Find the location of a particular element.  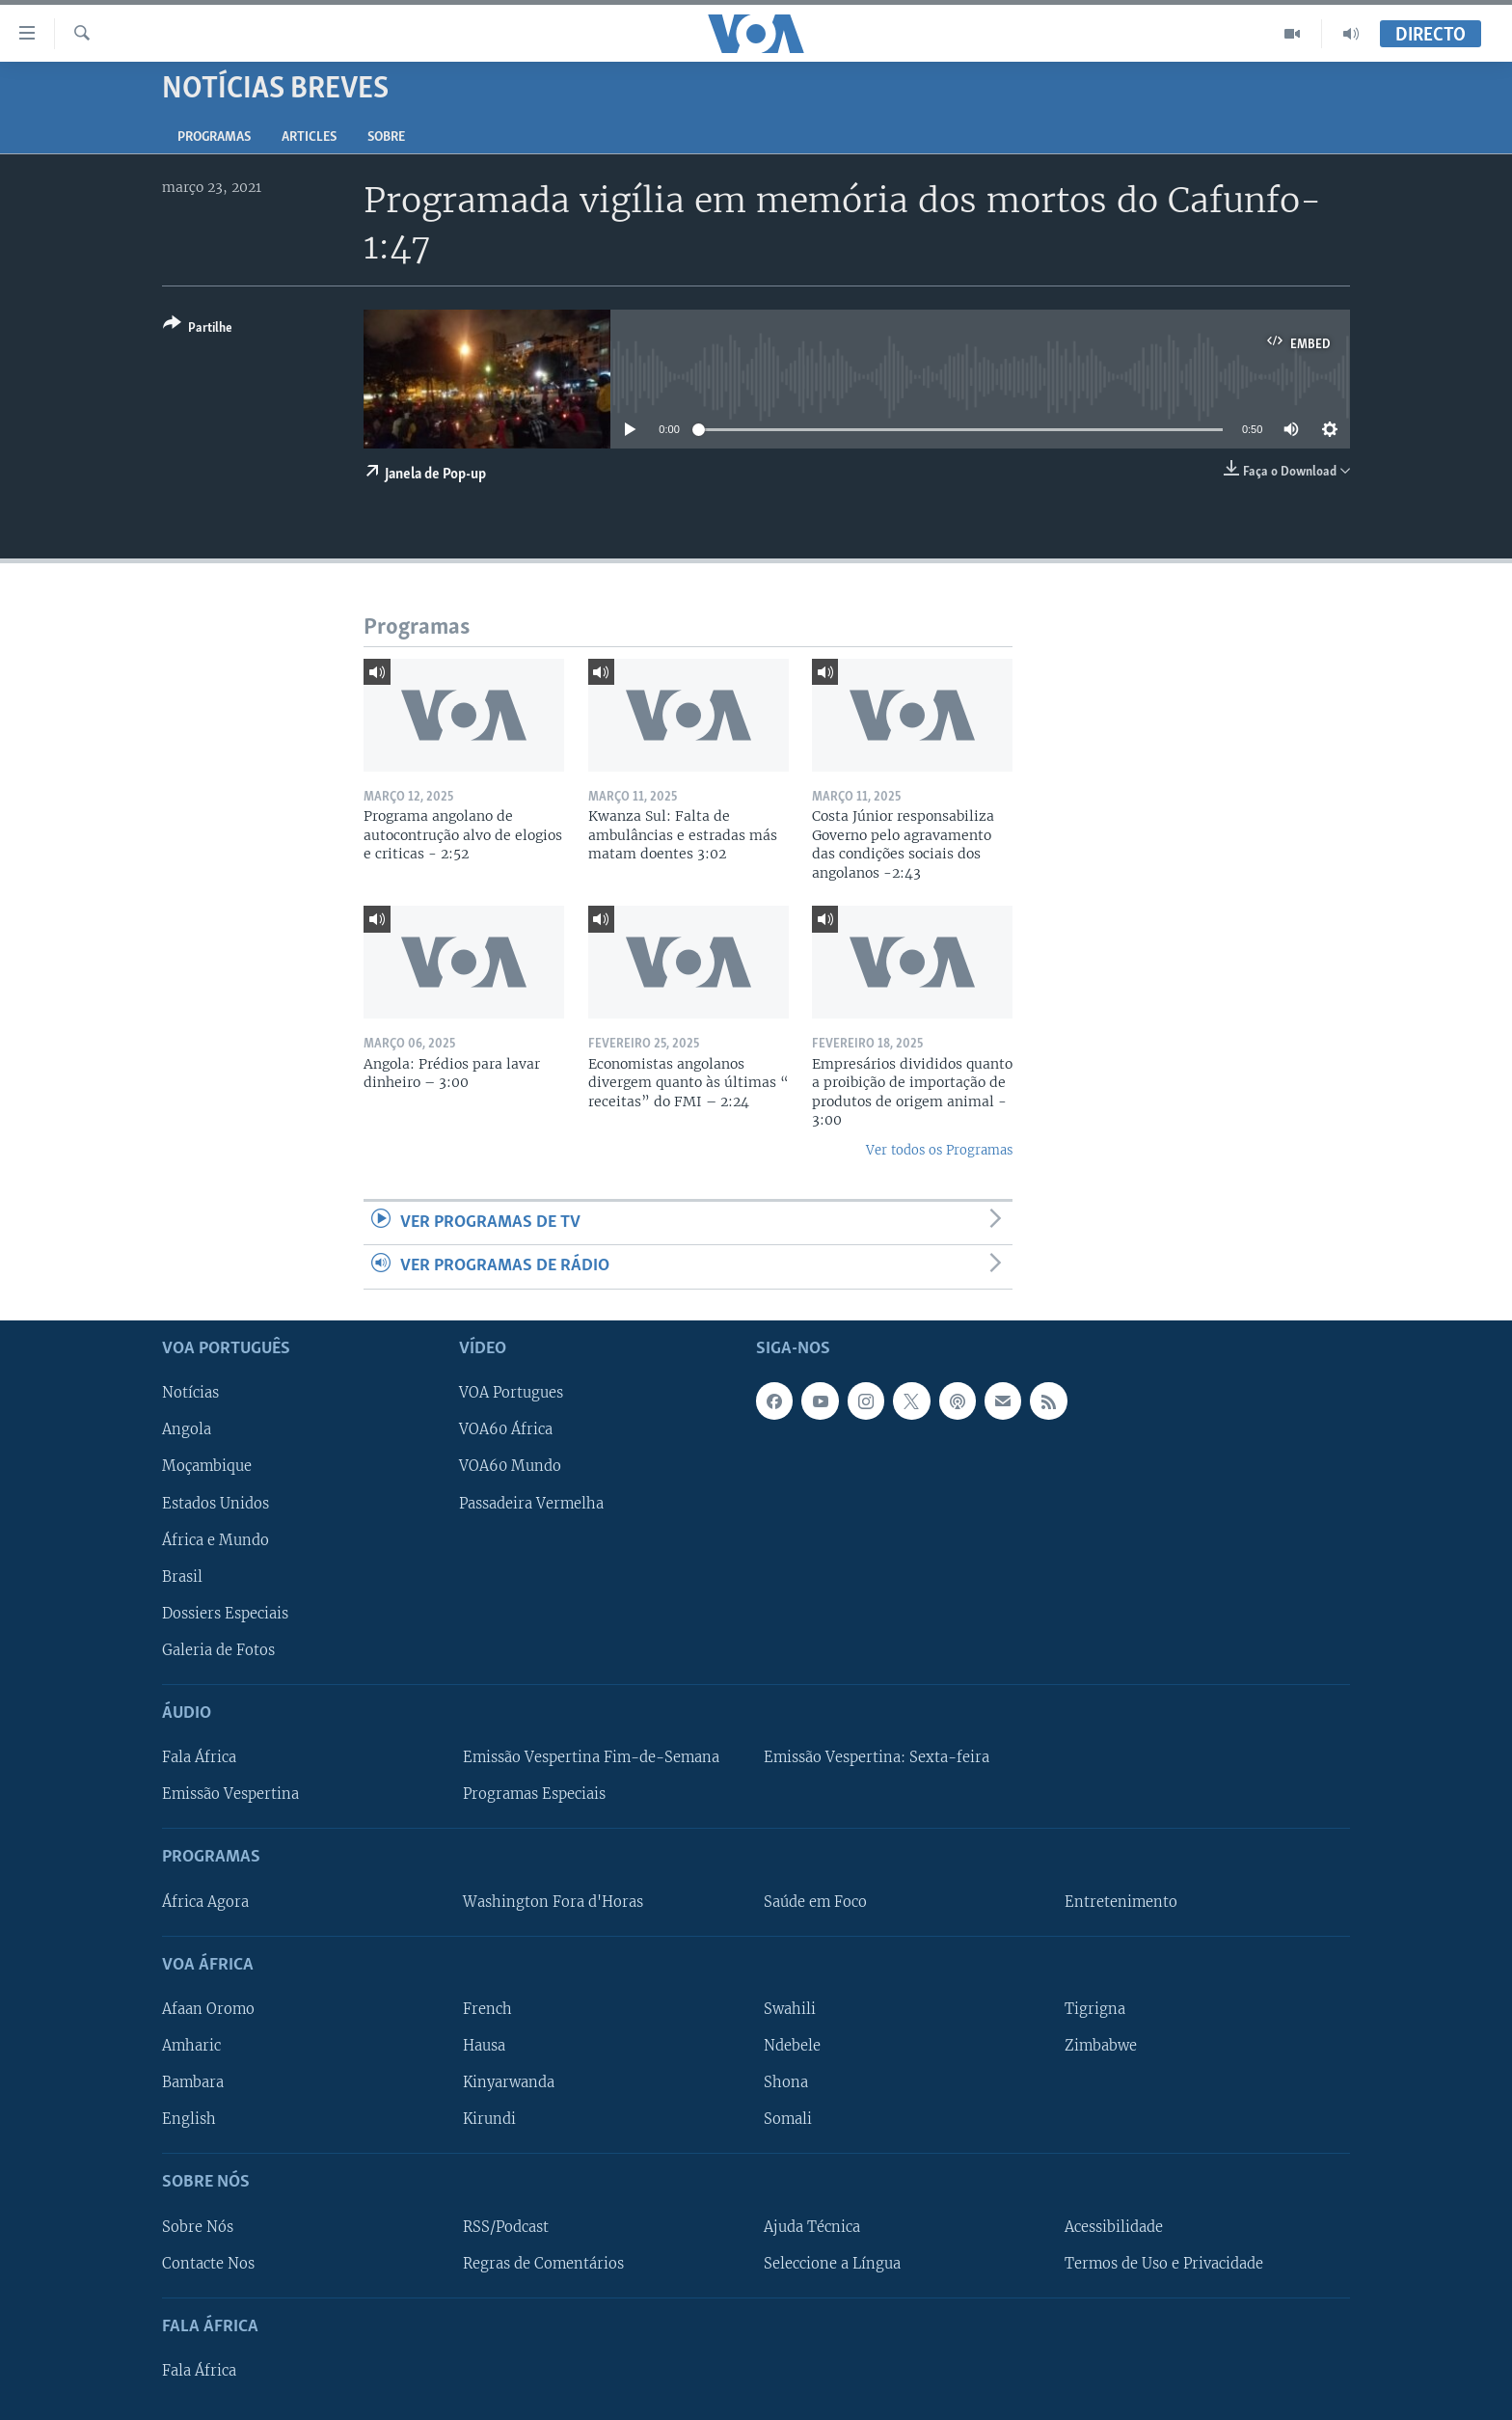

Angola is located at coordinates (186, 1429).